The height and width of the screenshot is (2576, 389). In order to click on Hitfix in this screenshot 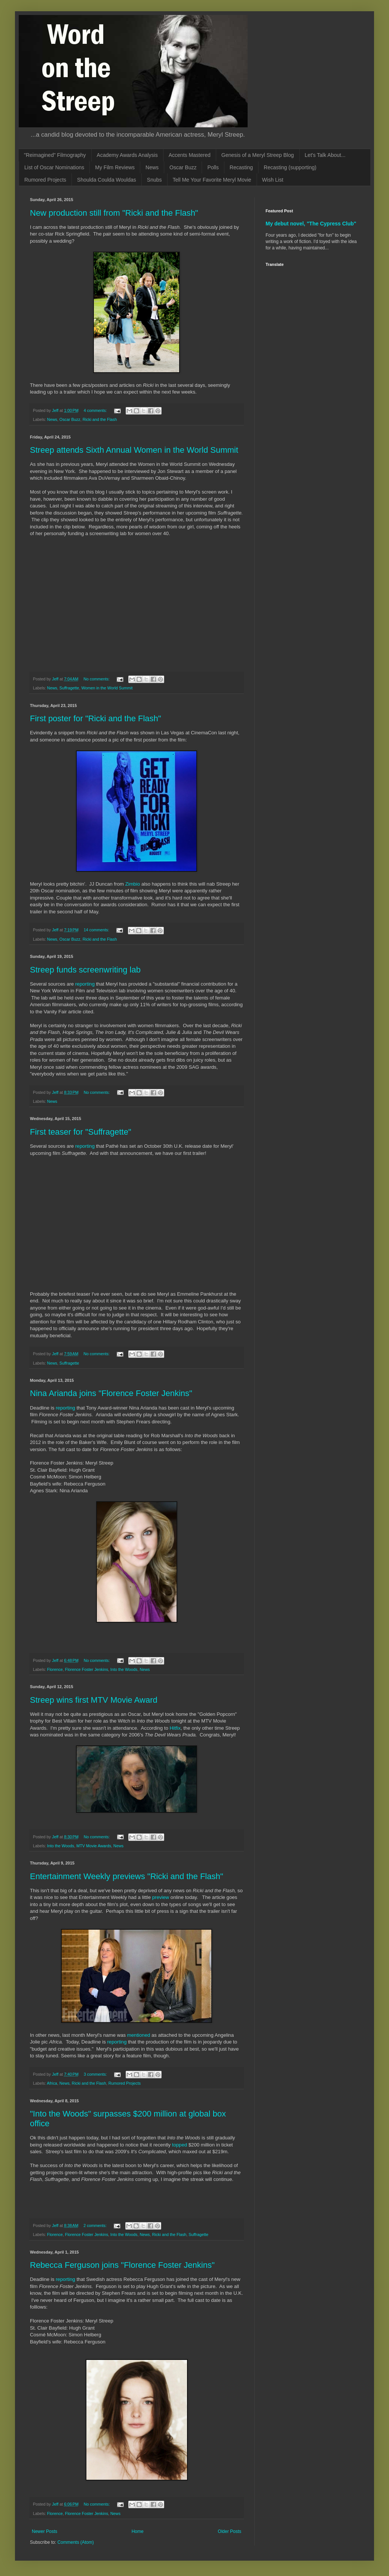, I will do `click(175, 1728)`.